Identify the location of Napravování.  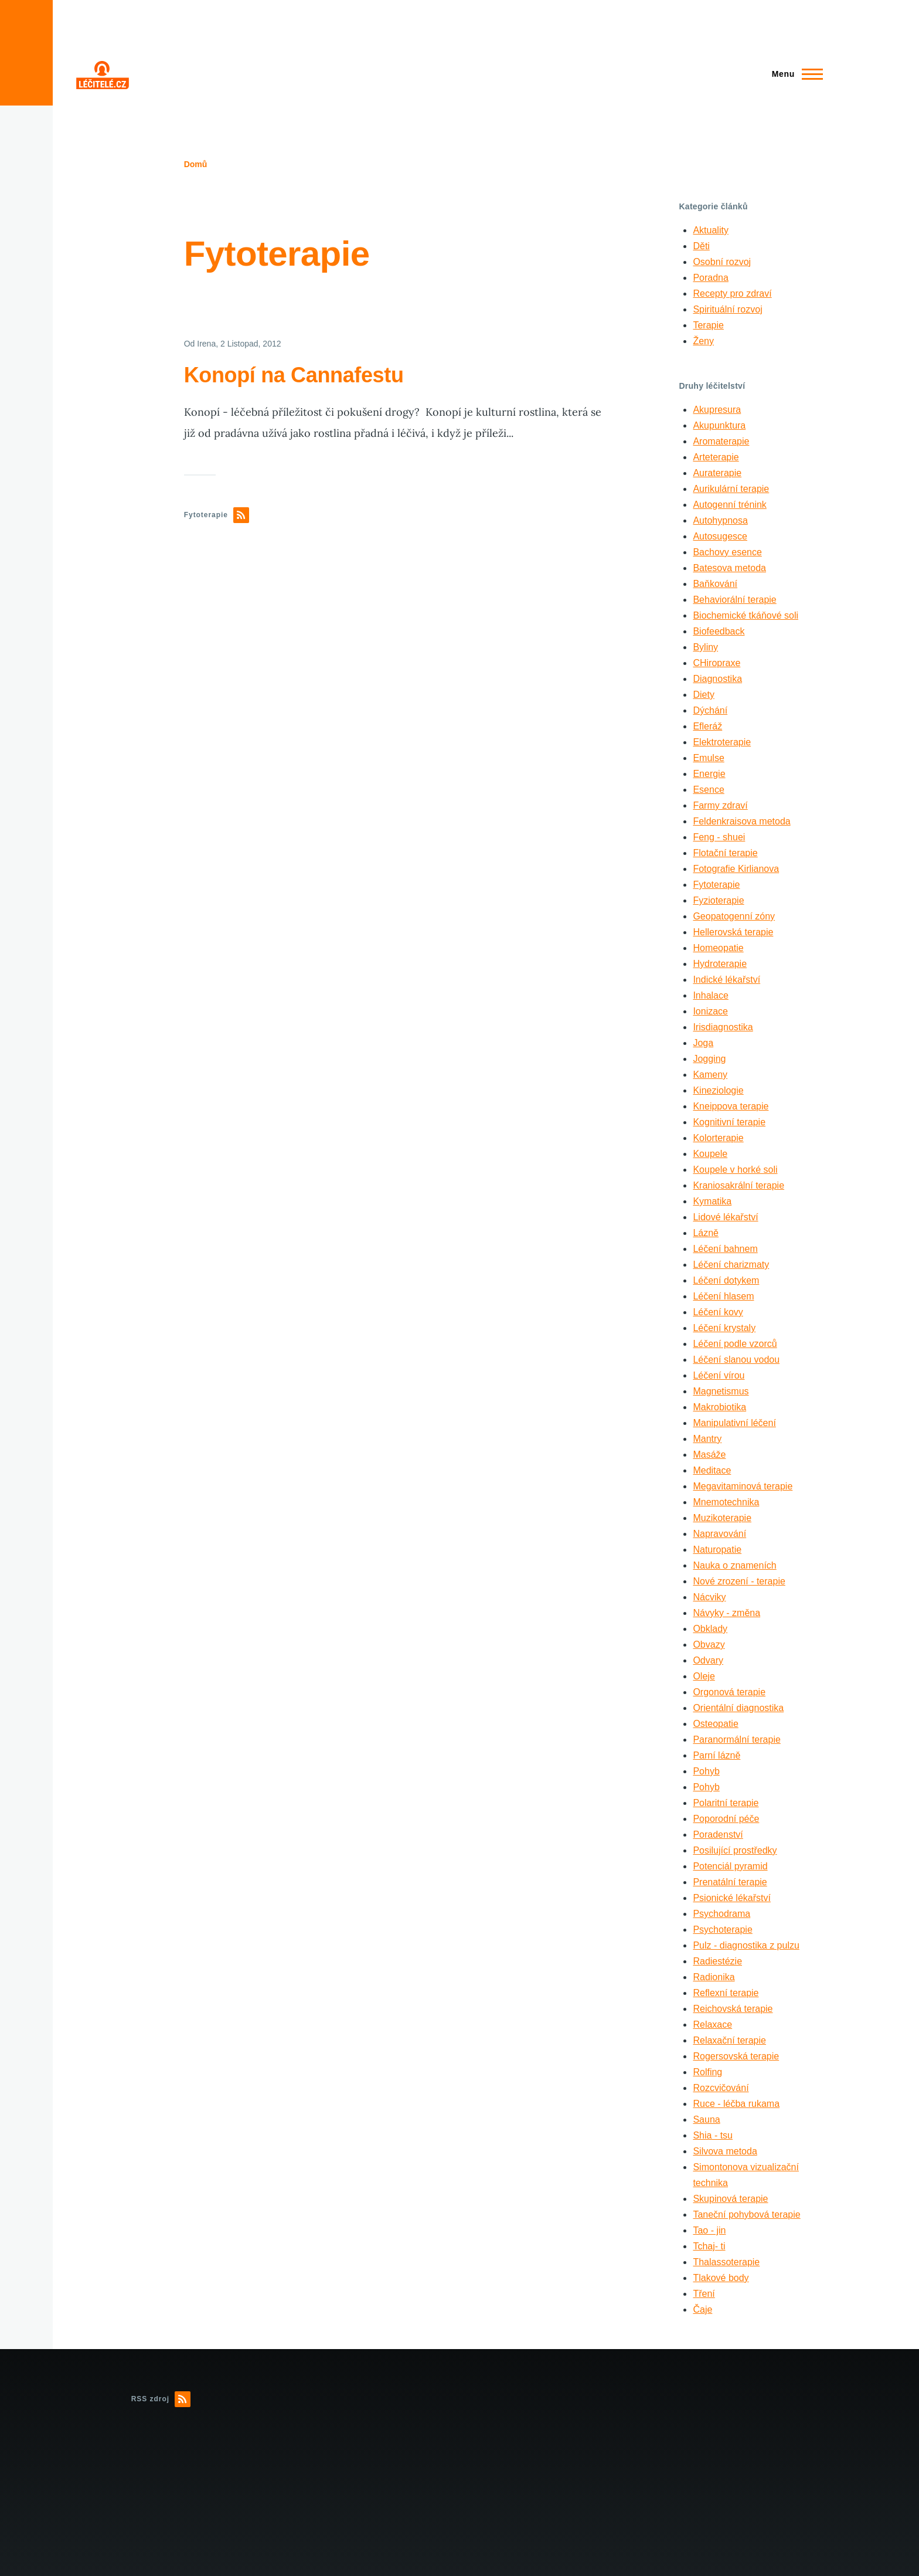
(719, 1534).